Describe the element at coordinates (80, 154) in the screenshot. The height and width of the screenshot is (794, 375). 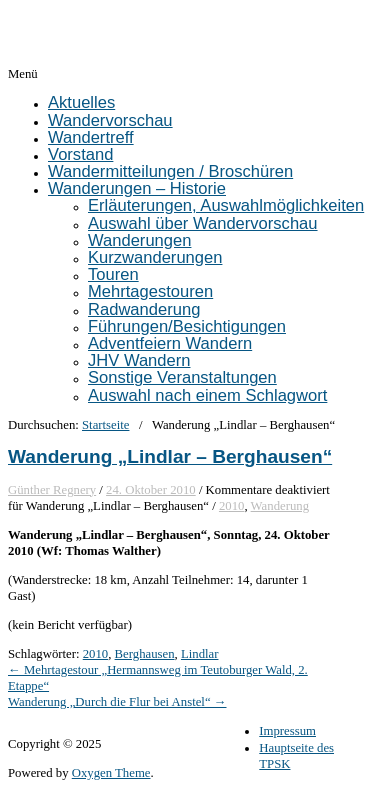
I see `Vorstand` at that location.